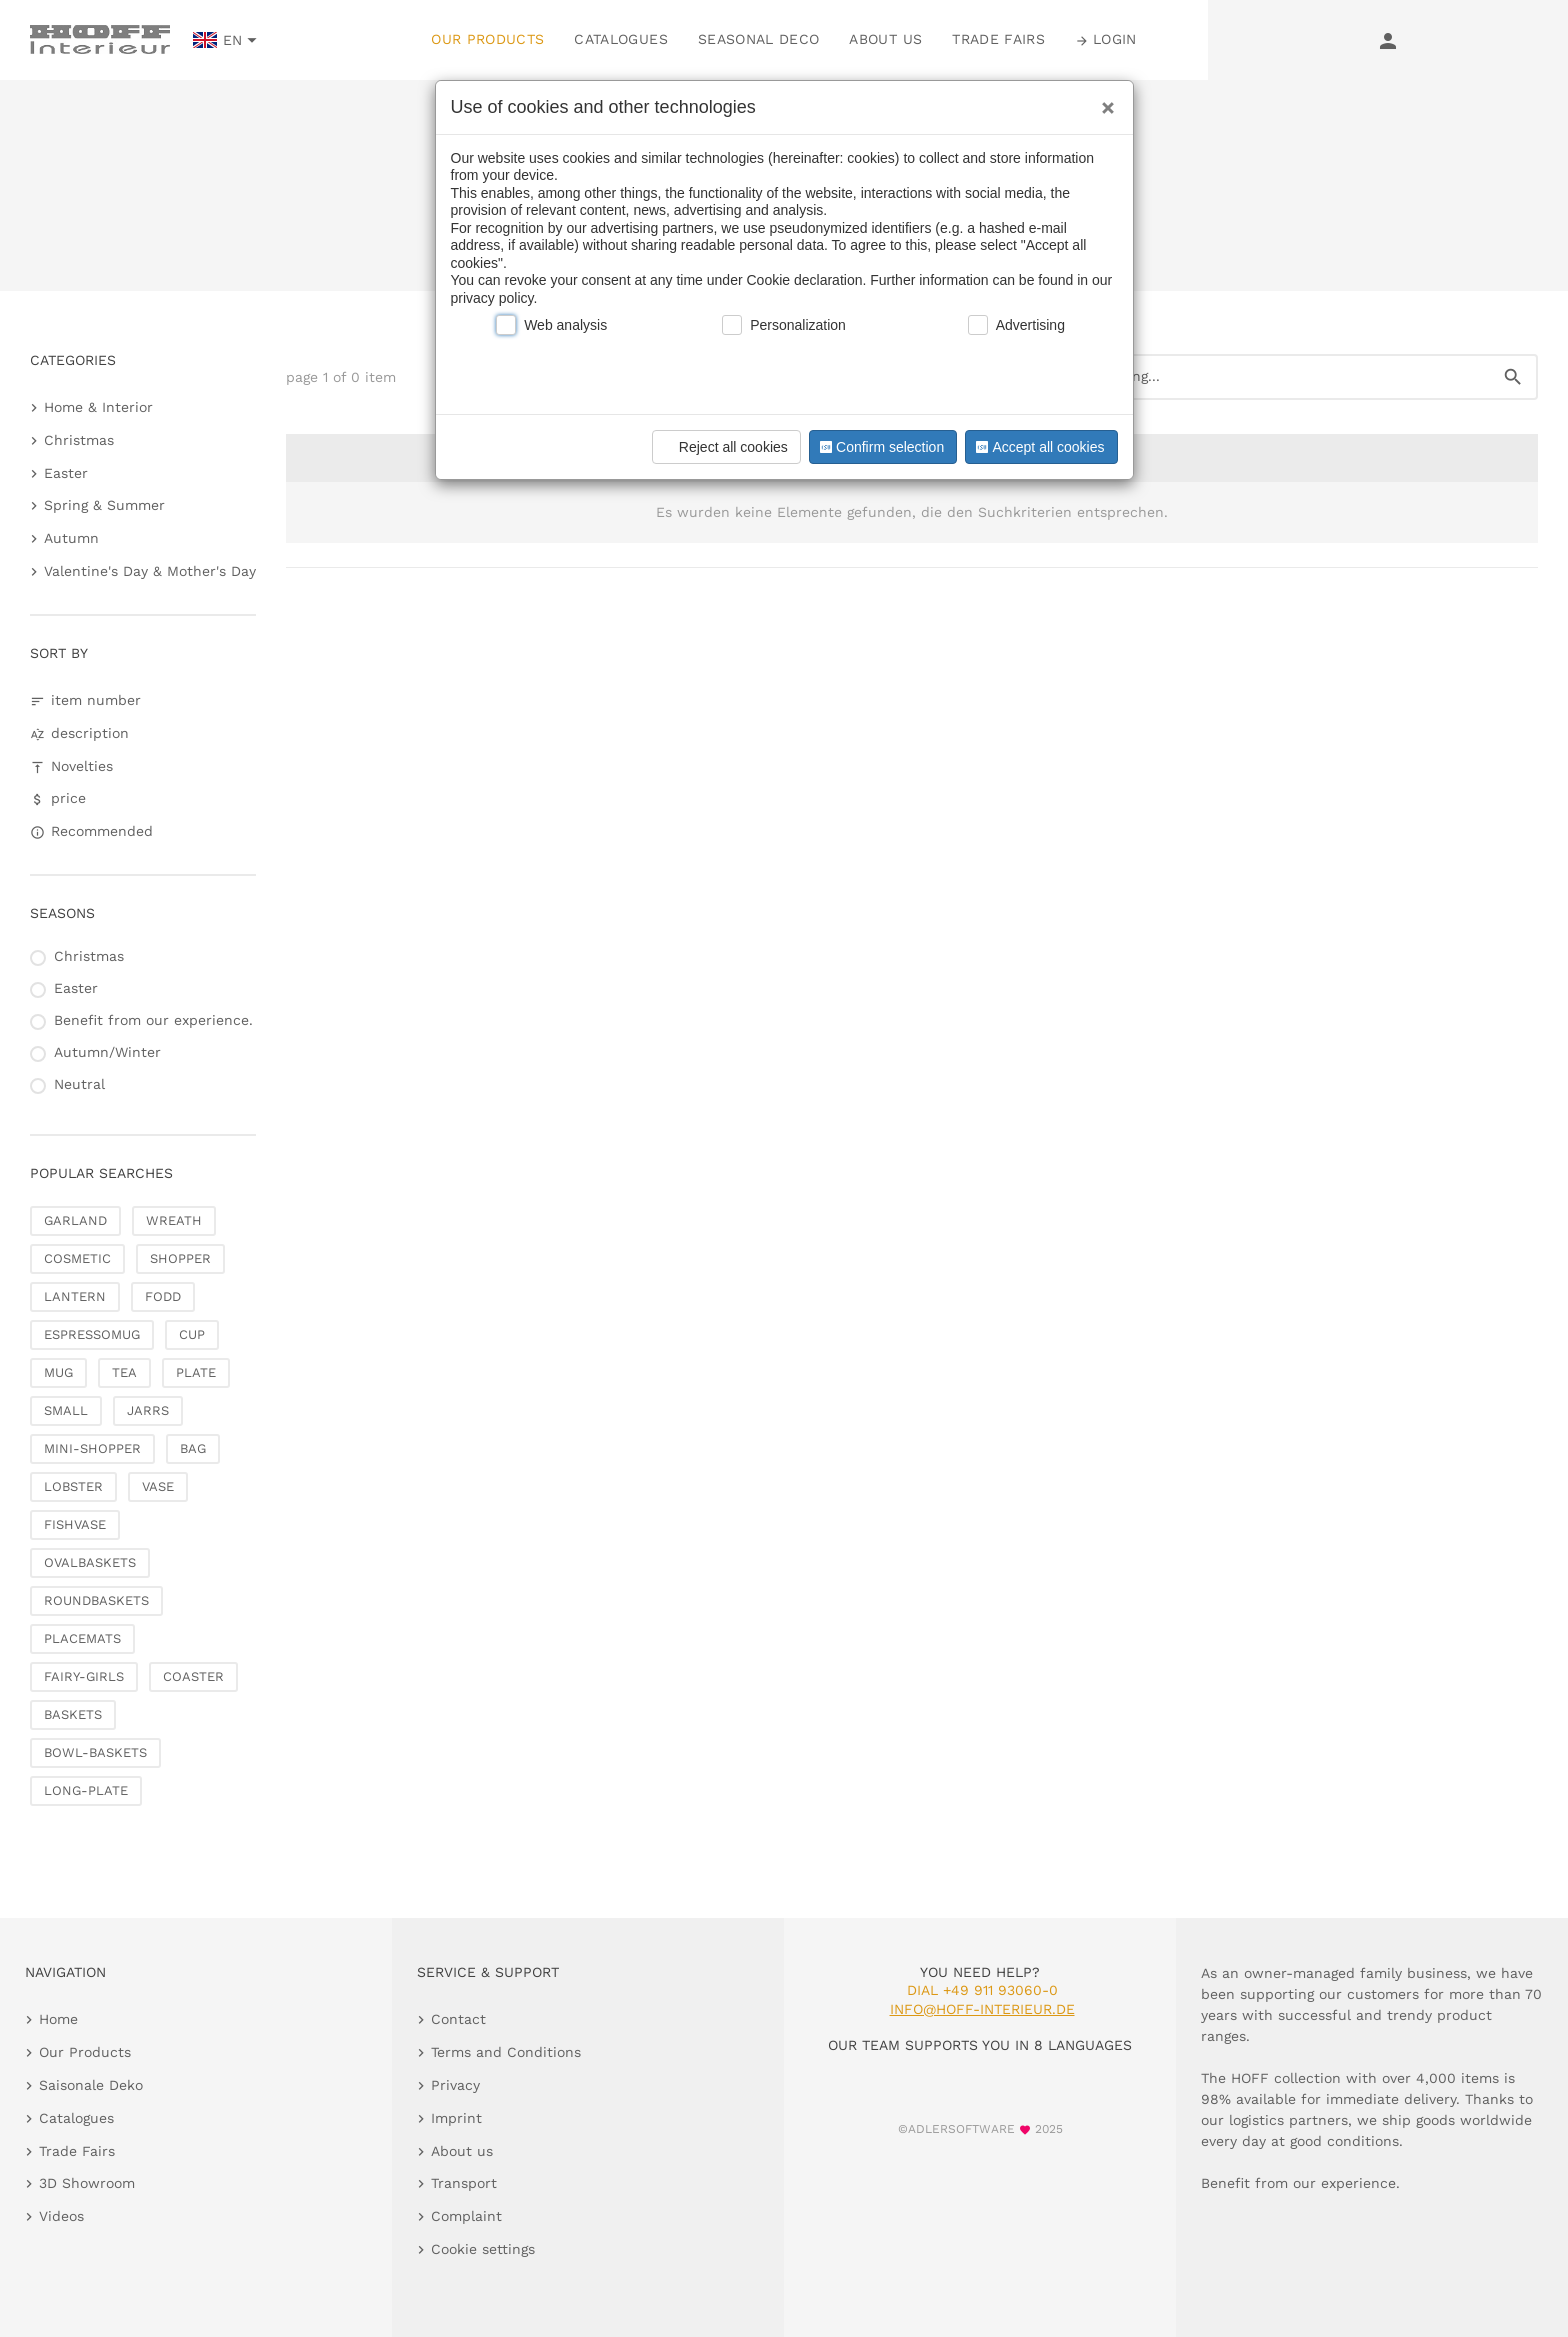  What do you see at coordinates (71, 538) in the screenshot?
I see `Autumn` at bounding box center [71, 538].